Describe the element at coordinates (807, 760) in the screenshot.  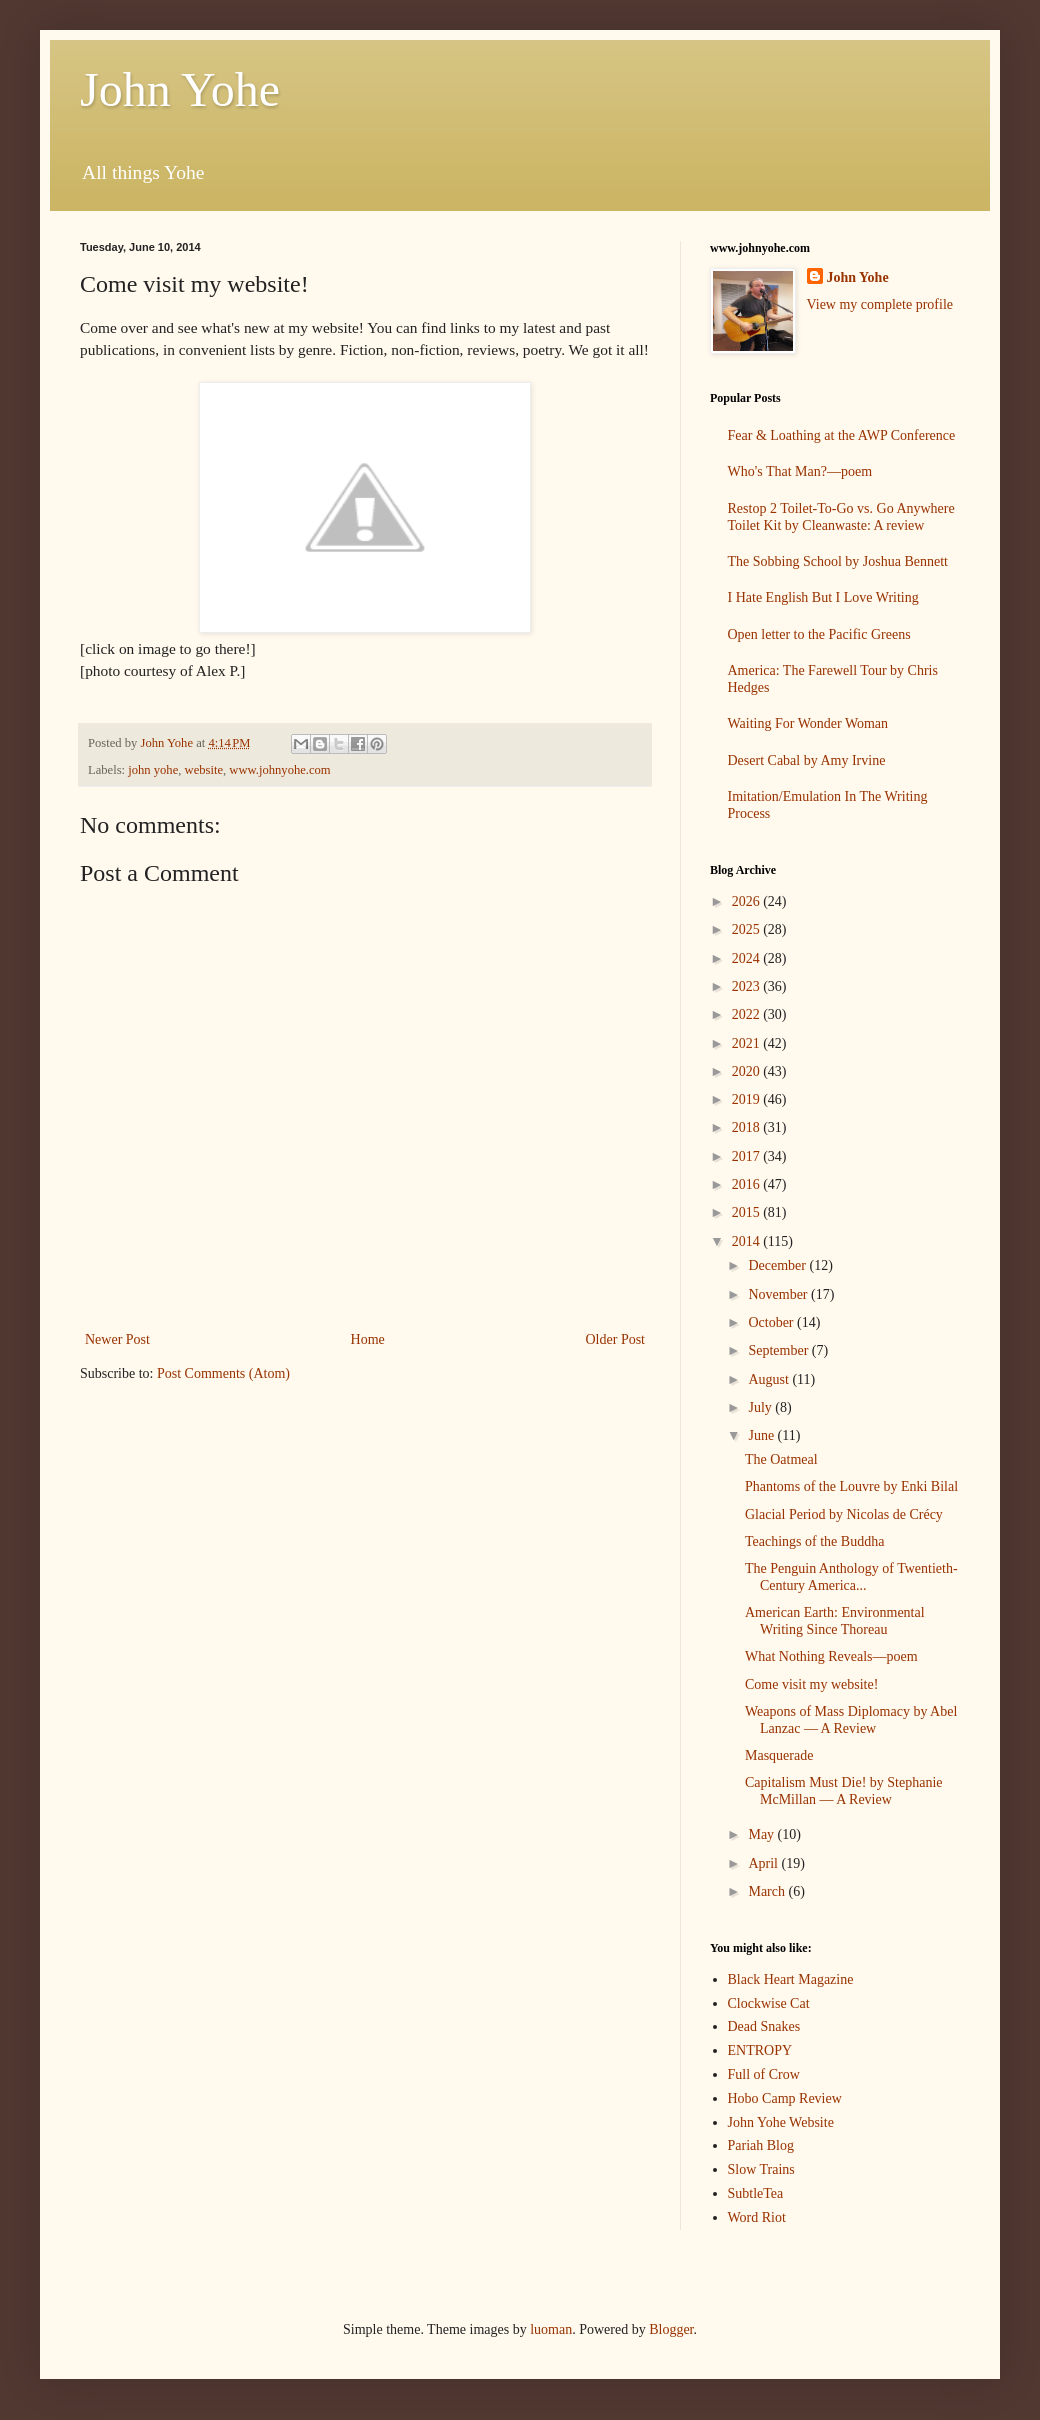
I see `Desert Cabal by Amy Irvine` at that location.